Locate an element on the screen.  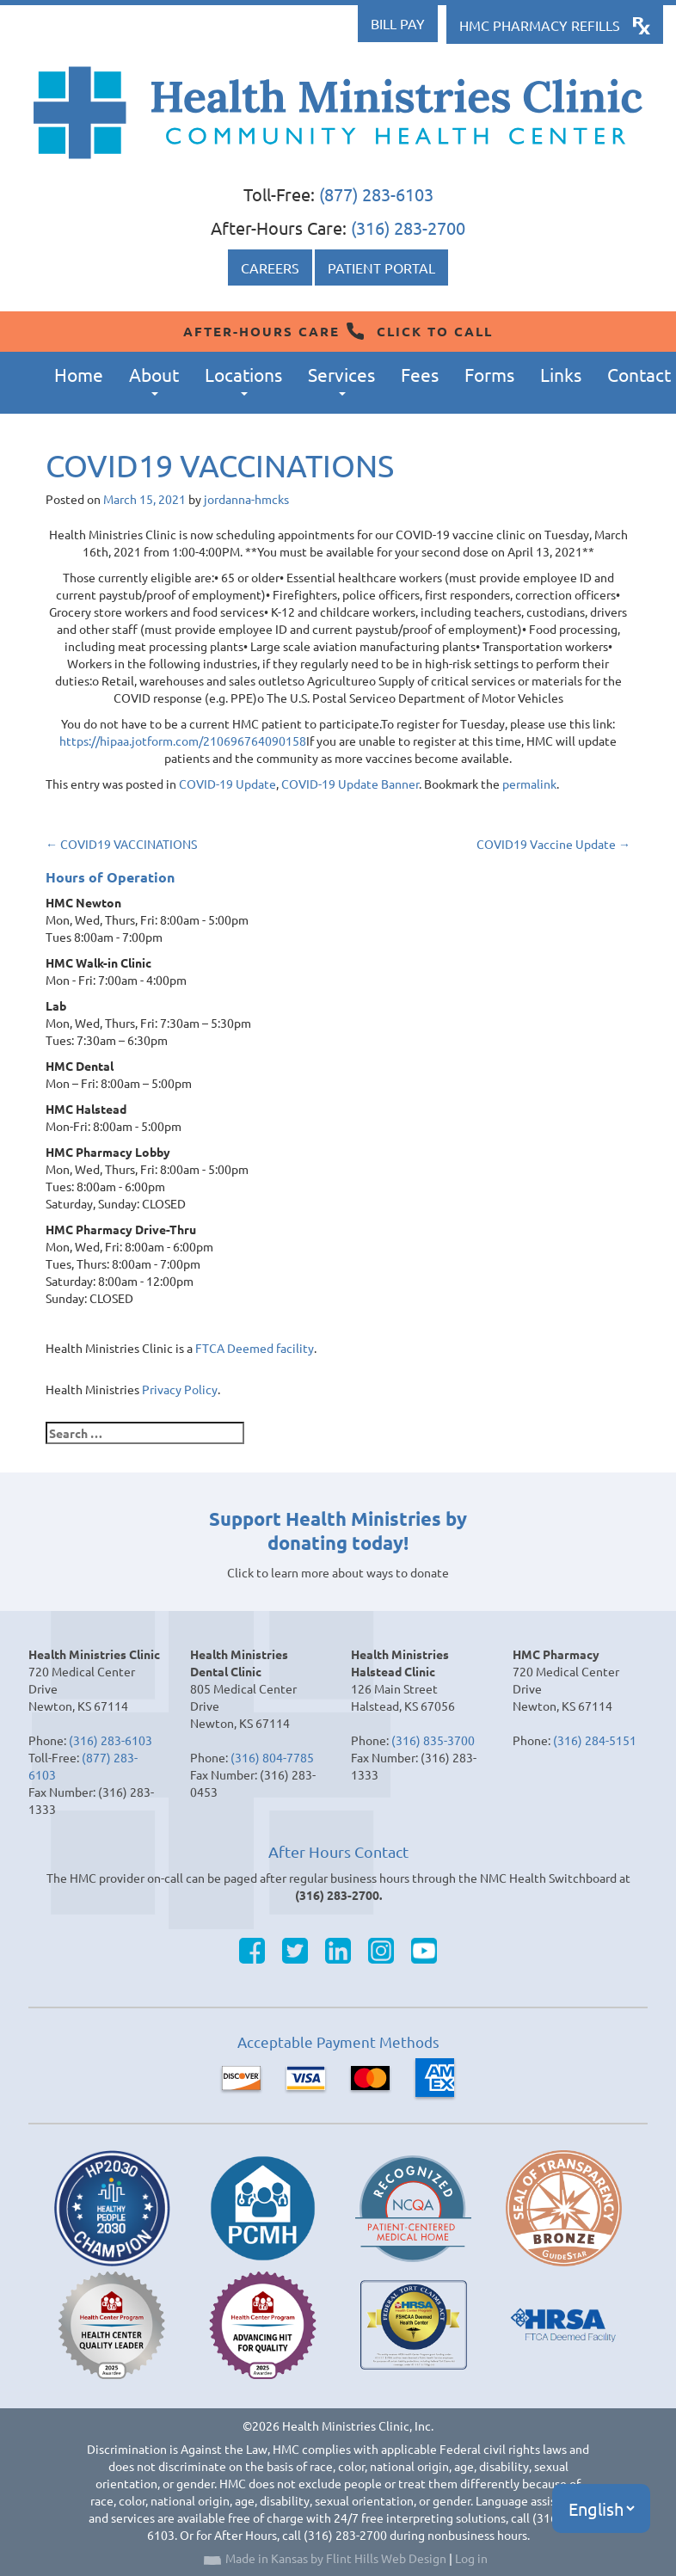
Services is located at coordinates (341, 380).